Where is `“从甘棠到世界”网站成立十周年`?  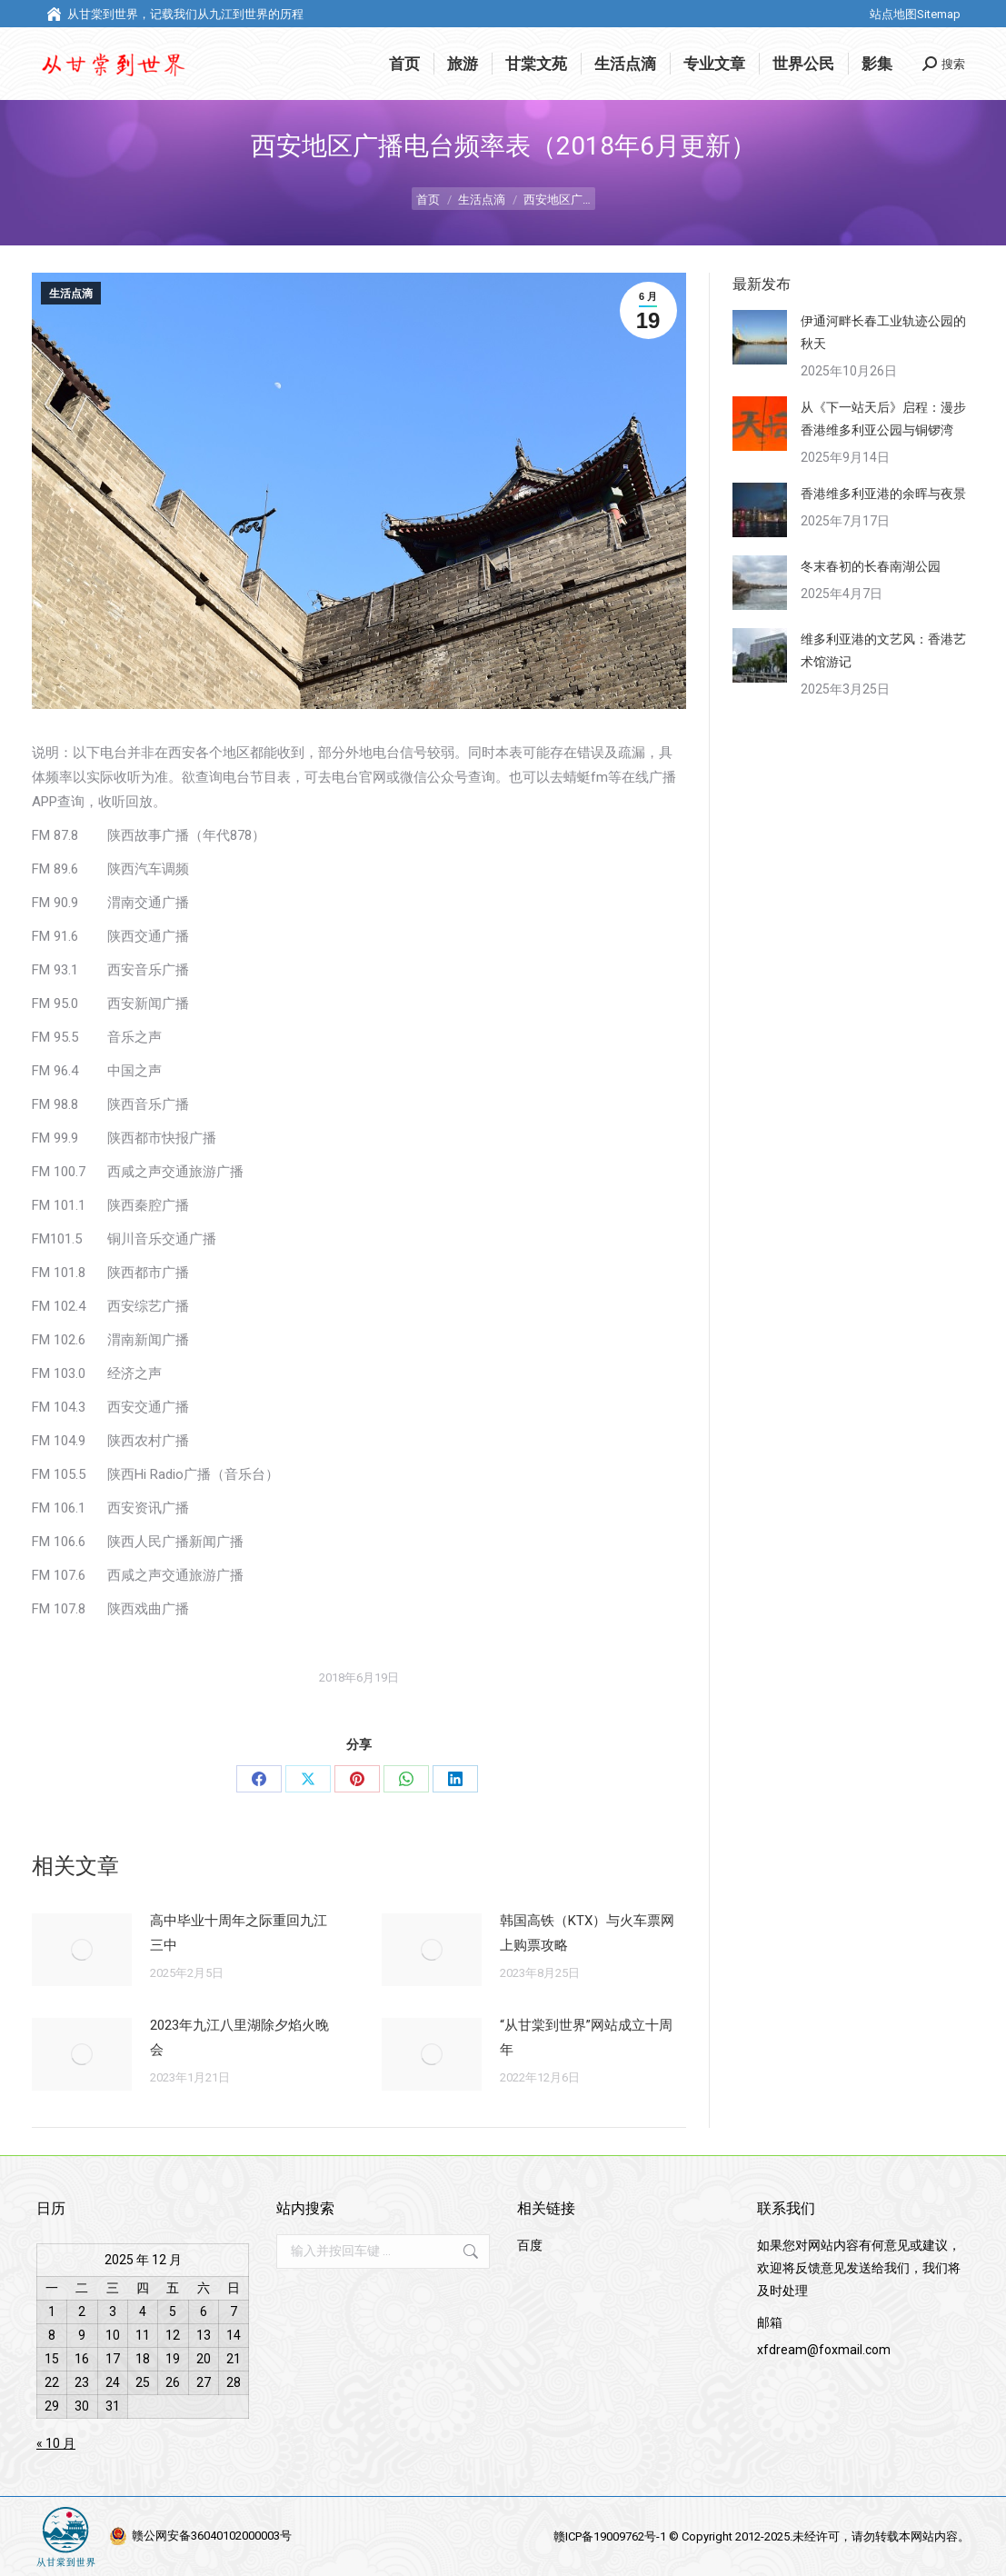
“从甘棠到世界”网站成立十周年 is located at coordinates (586, 2037).